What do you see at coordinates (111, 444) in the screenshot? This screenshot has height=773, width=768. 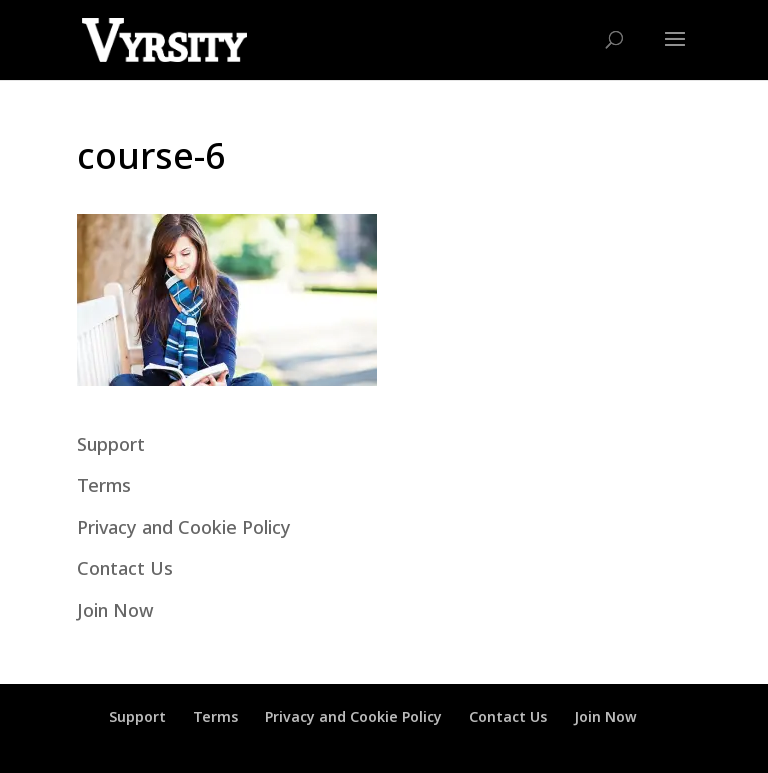 I see `Support` at bounding box center [111, 444].